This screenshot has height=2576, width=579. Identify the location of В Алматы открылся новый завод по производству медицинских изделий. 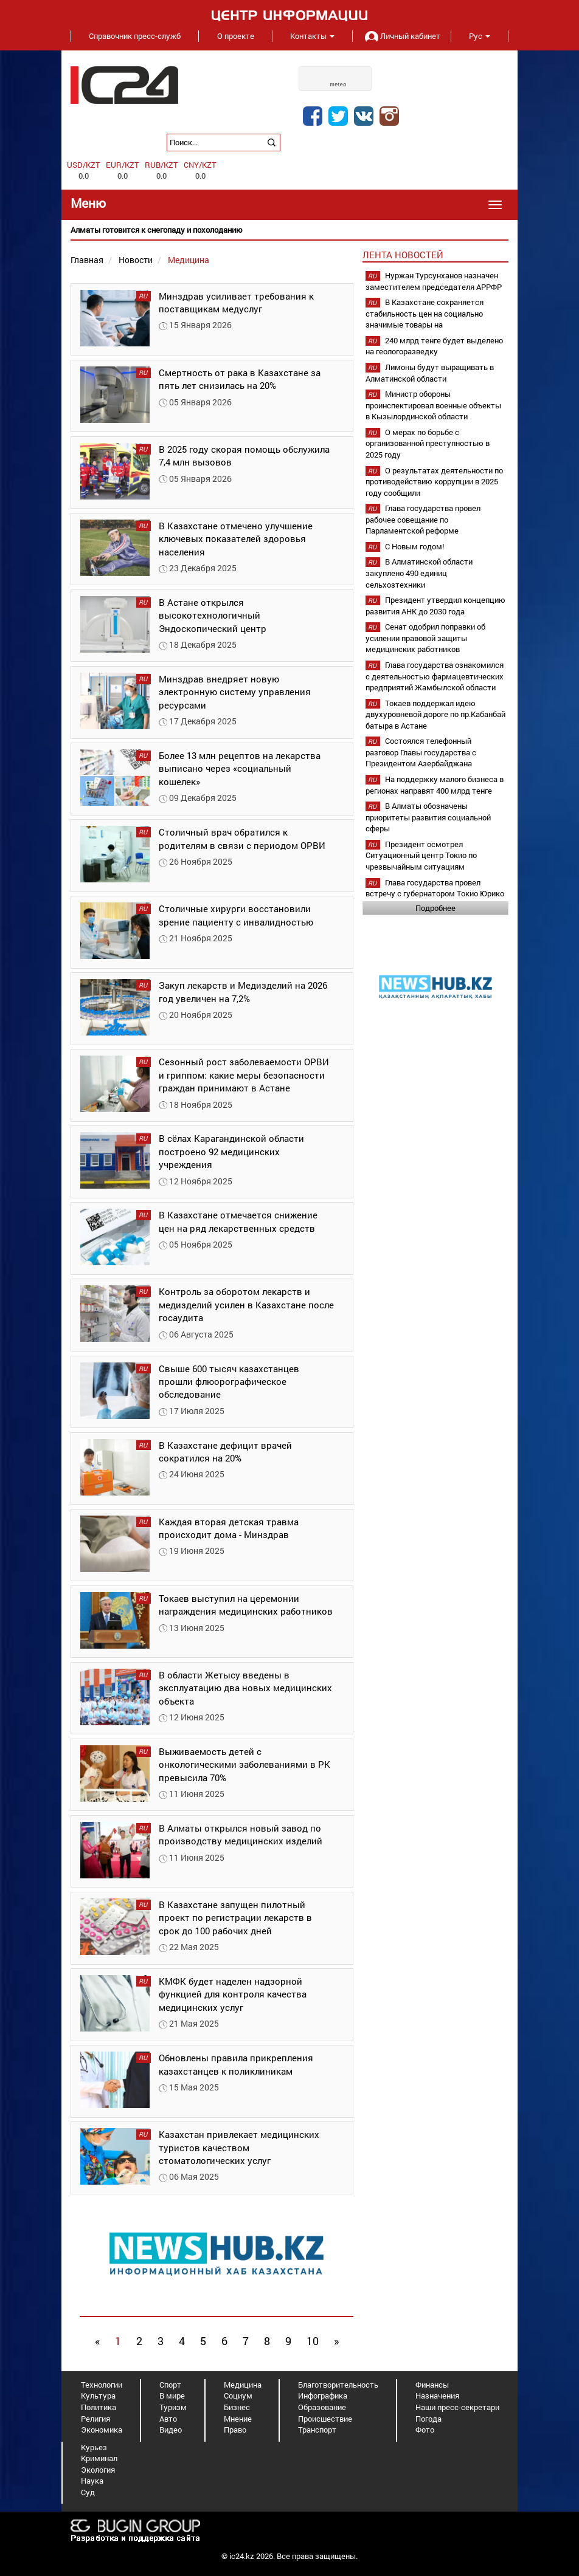
(240, 1834).